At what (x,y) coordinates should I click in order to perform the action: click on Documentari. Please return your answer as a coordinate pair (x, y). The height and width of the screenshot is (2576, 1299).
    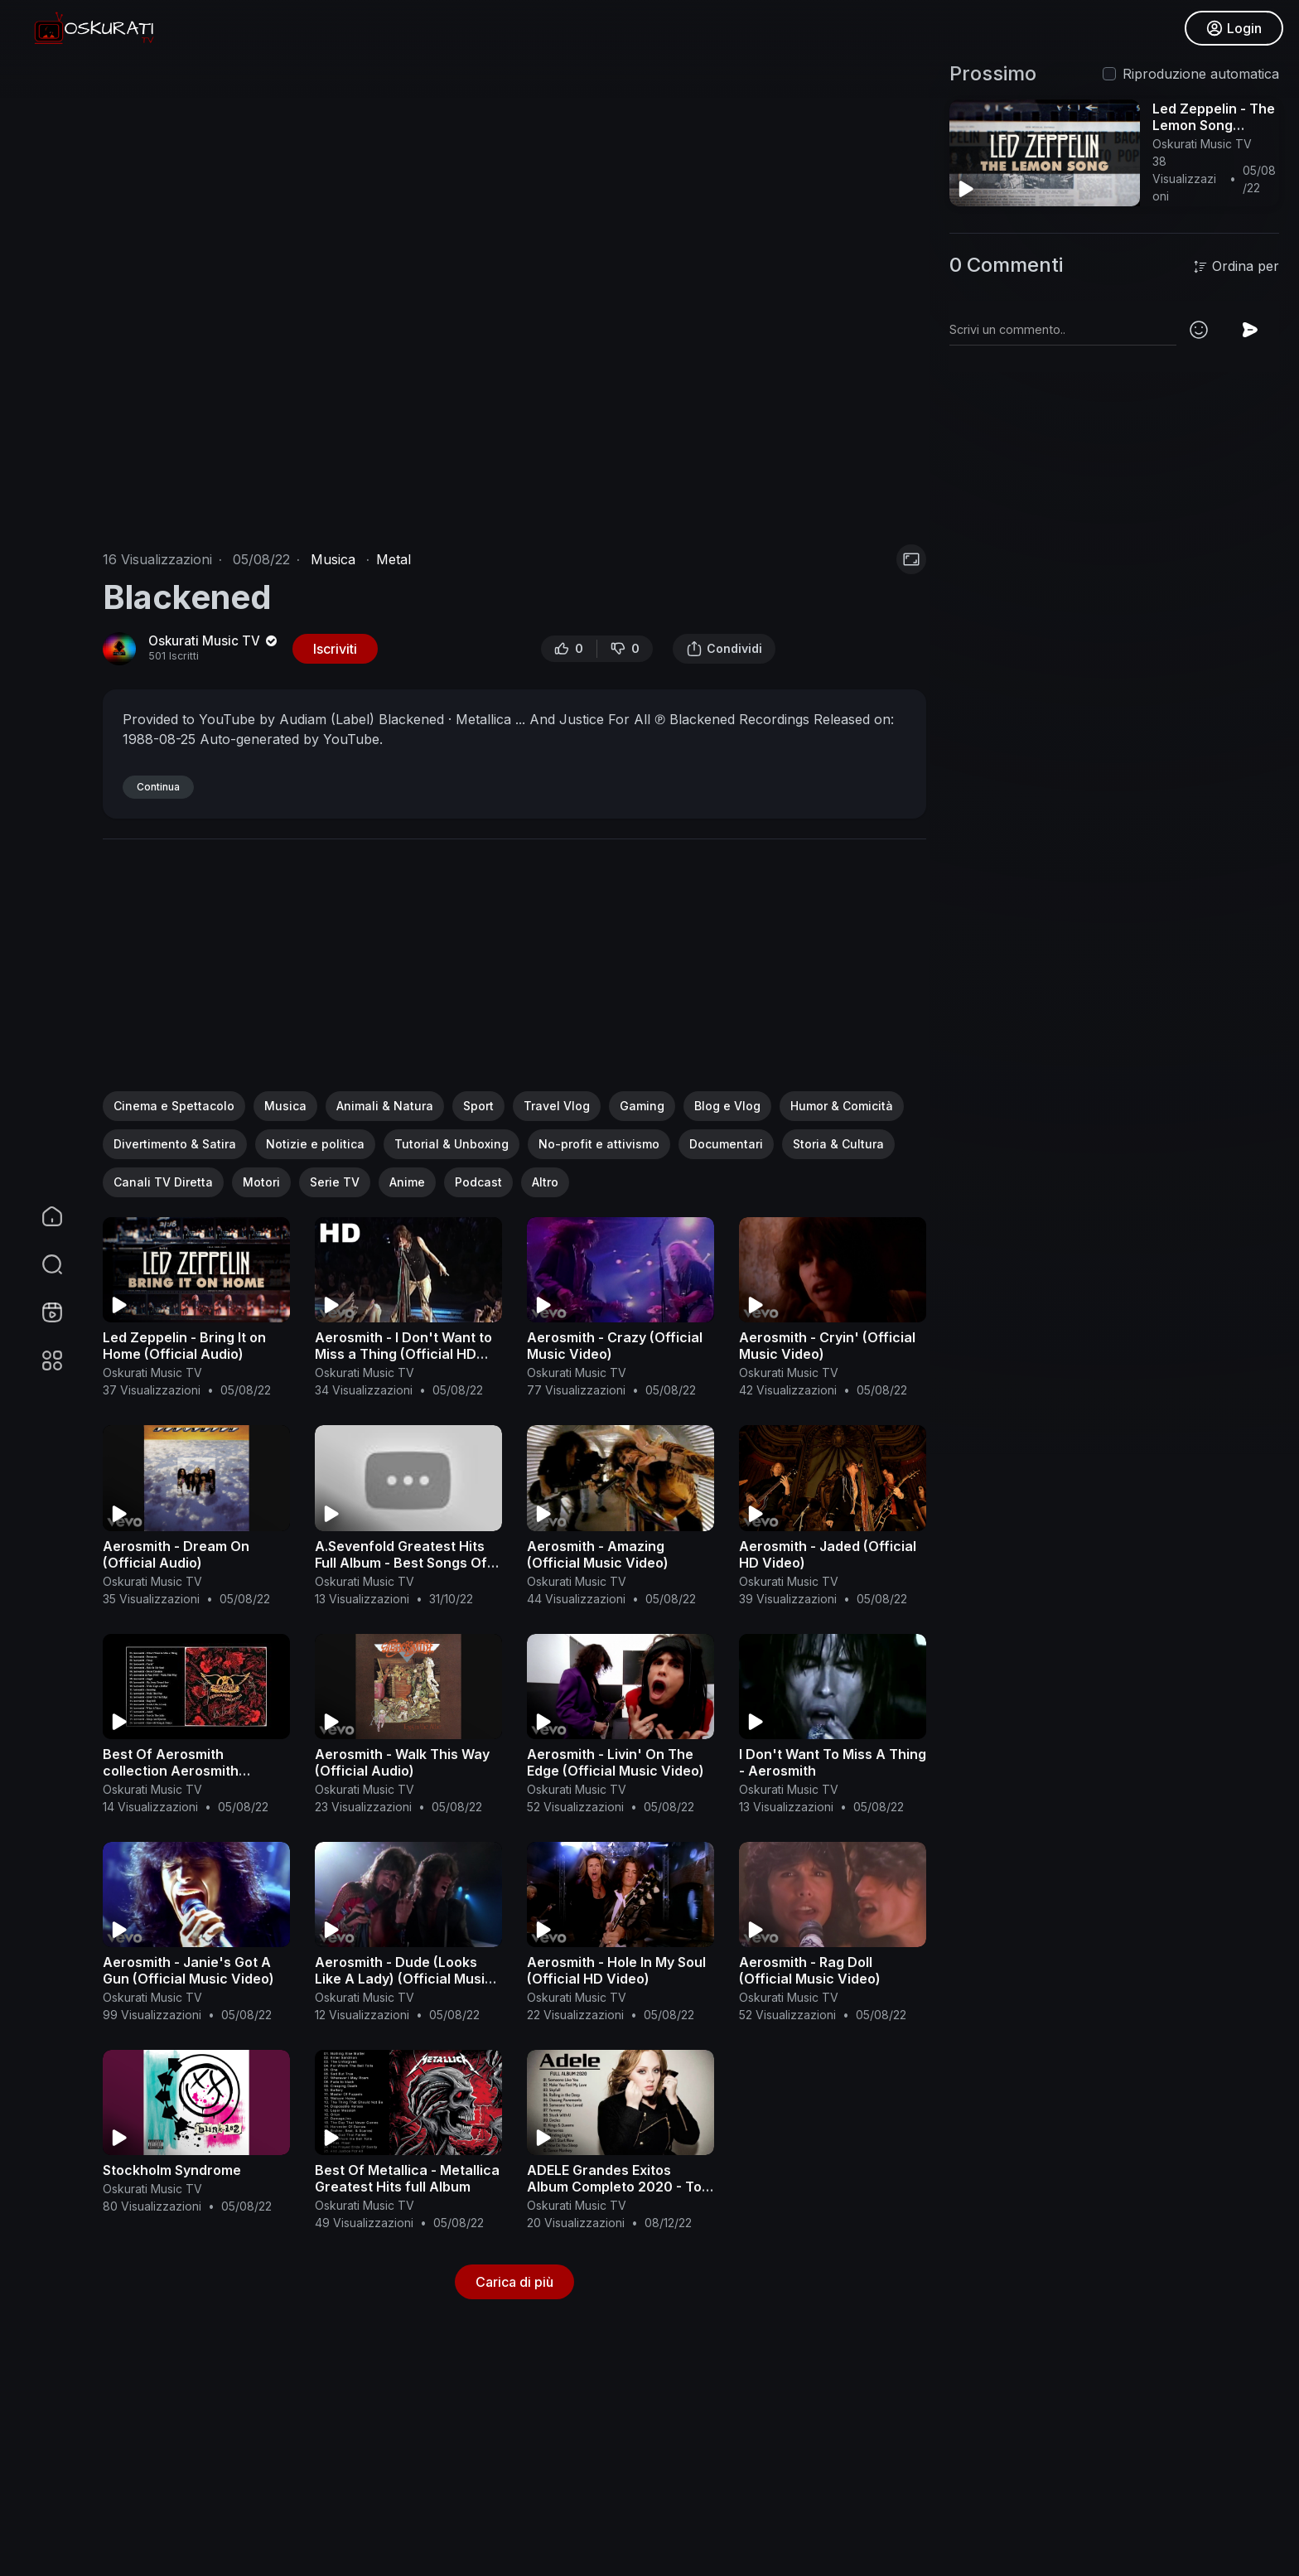
    Looking at the image, I should click on (726, 1144).